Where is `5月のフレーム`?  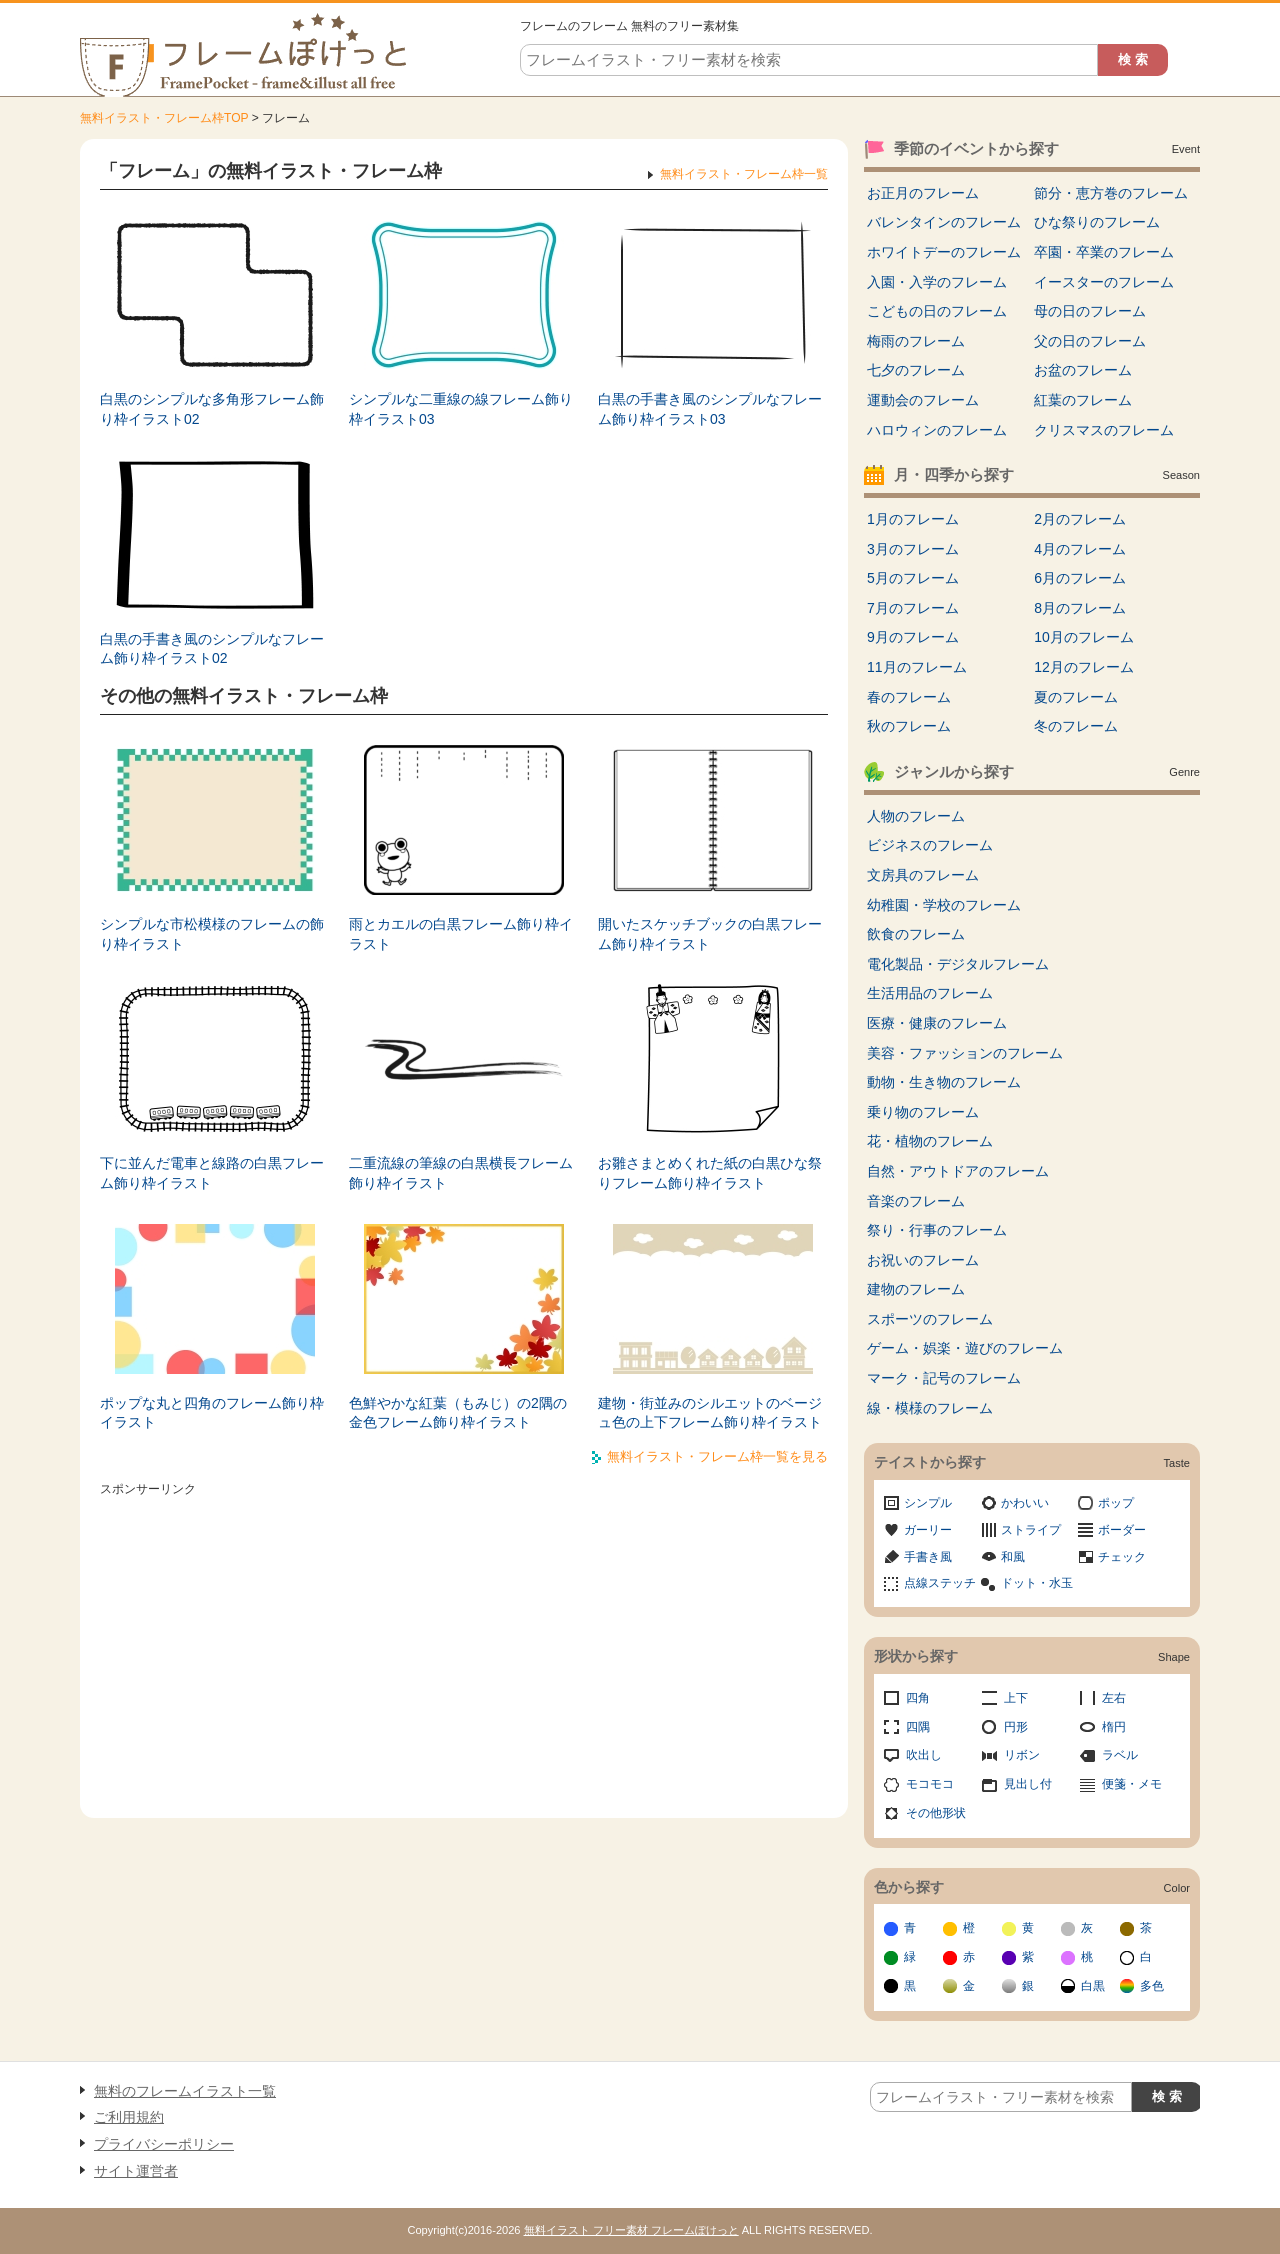
5月のフレーム is located at coordinates (913, 578).